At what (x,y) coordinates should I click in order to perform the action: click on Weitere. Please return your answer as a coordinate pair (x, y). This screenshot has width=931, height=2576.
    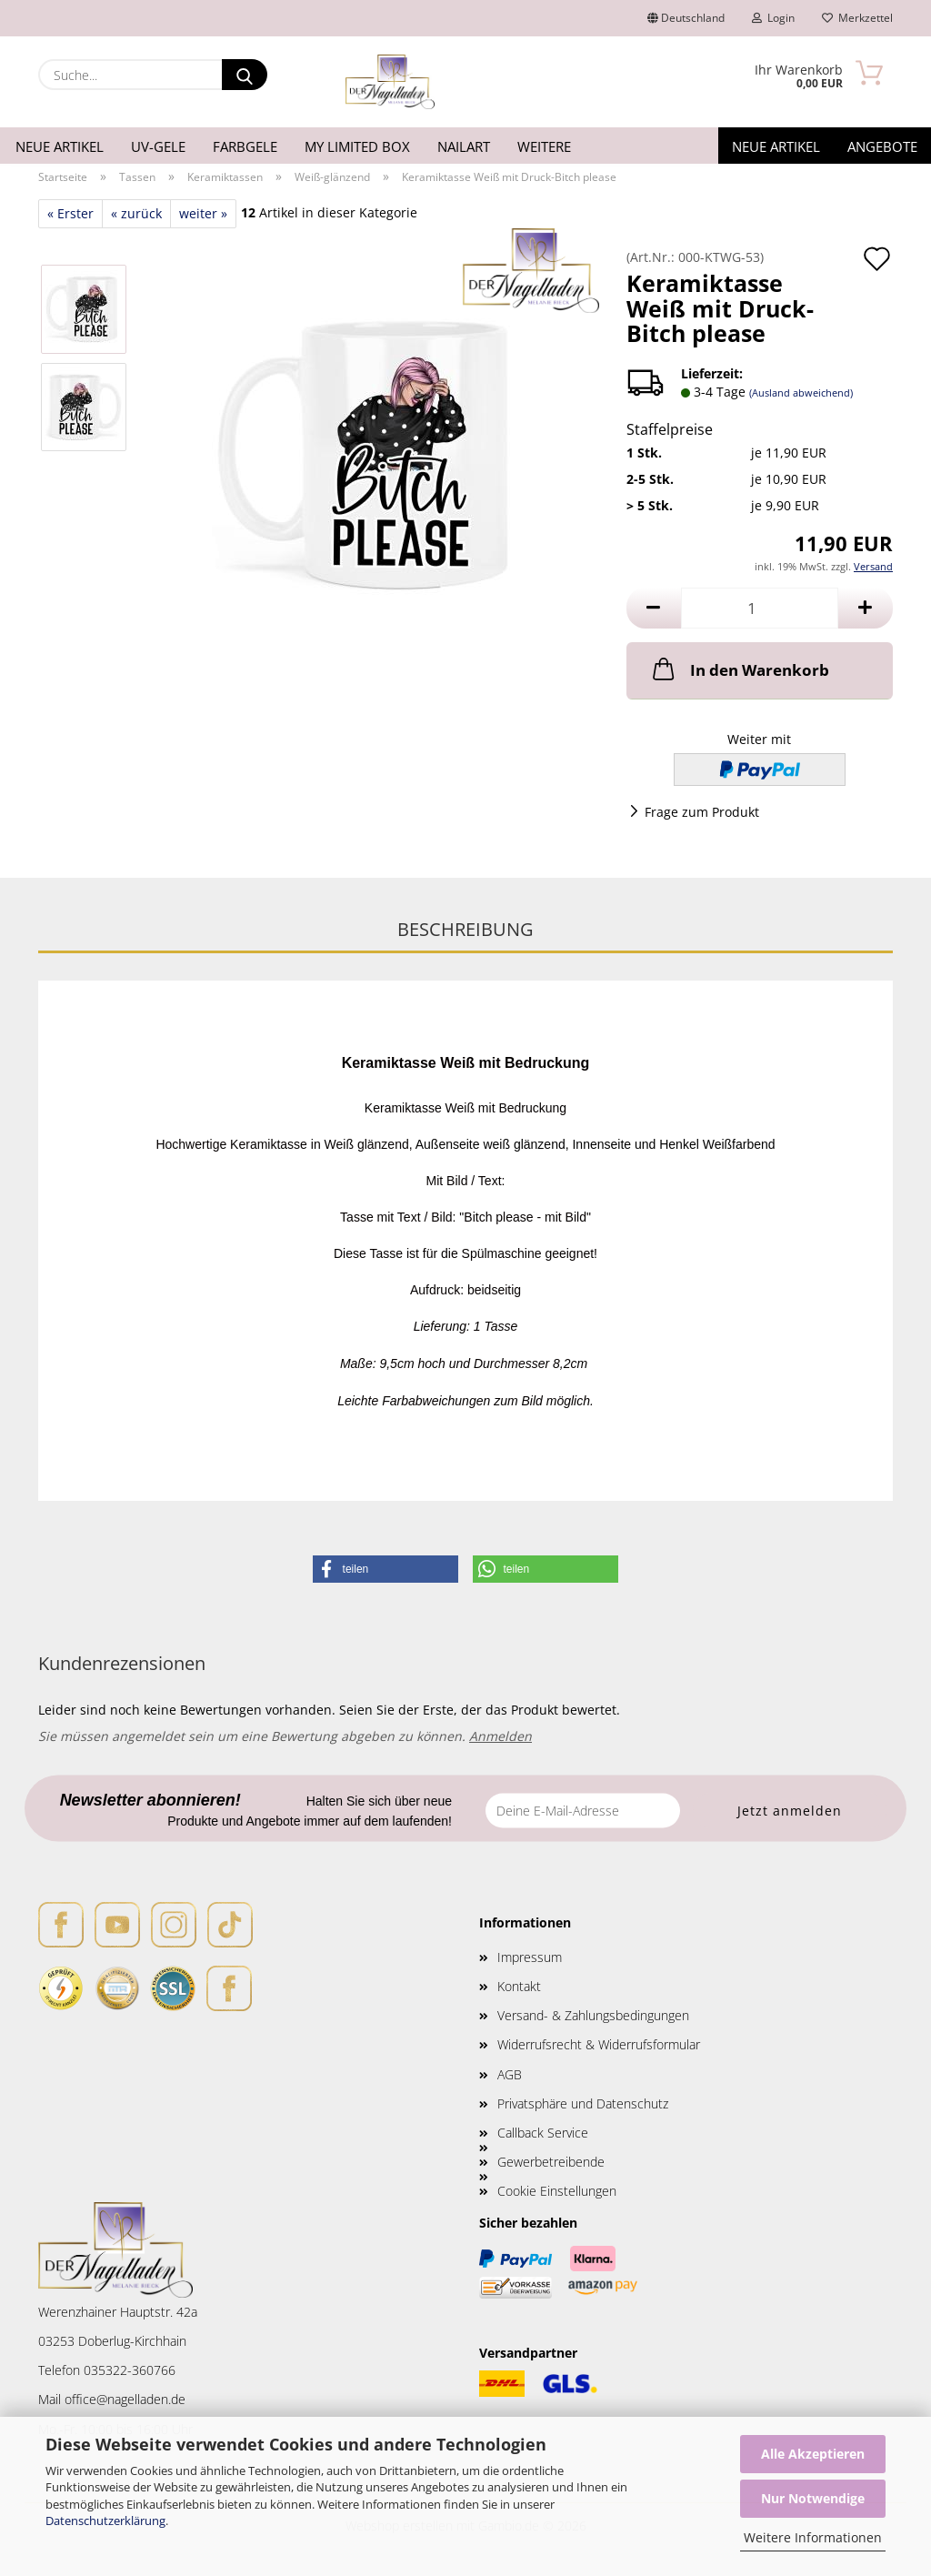
    Looking at the image, I should click on (544, 146).